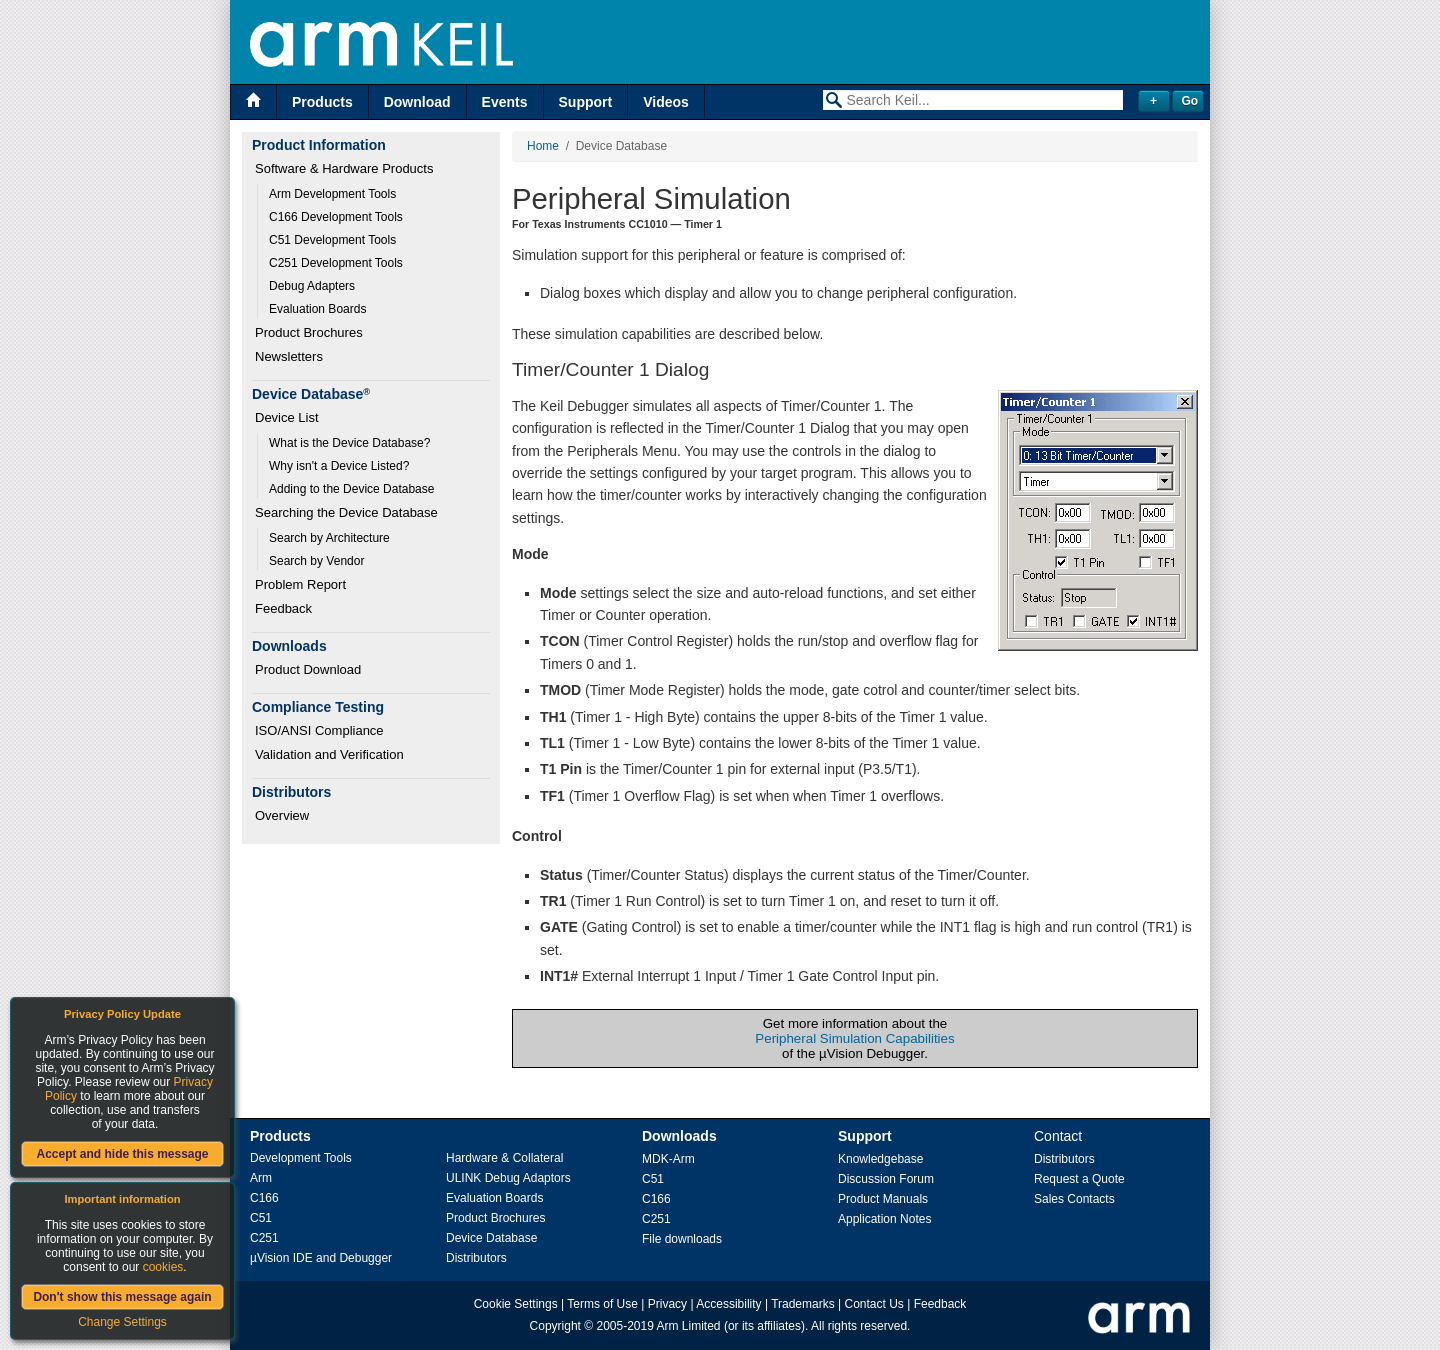 The width and height of the screenshot is (1440, 1350). What do you see at coordinates (883, 1199) in the screenshot?
I see `Product Manuals` at bounding box center [883, 1199].